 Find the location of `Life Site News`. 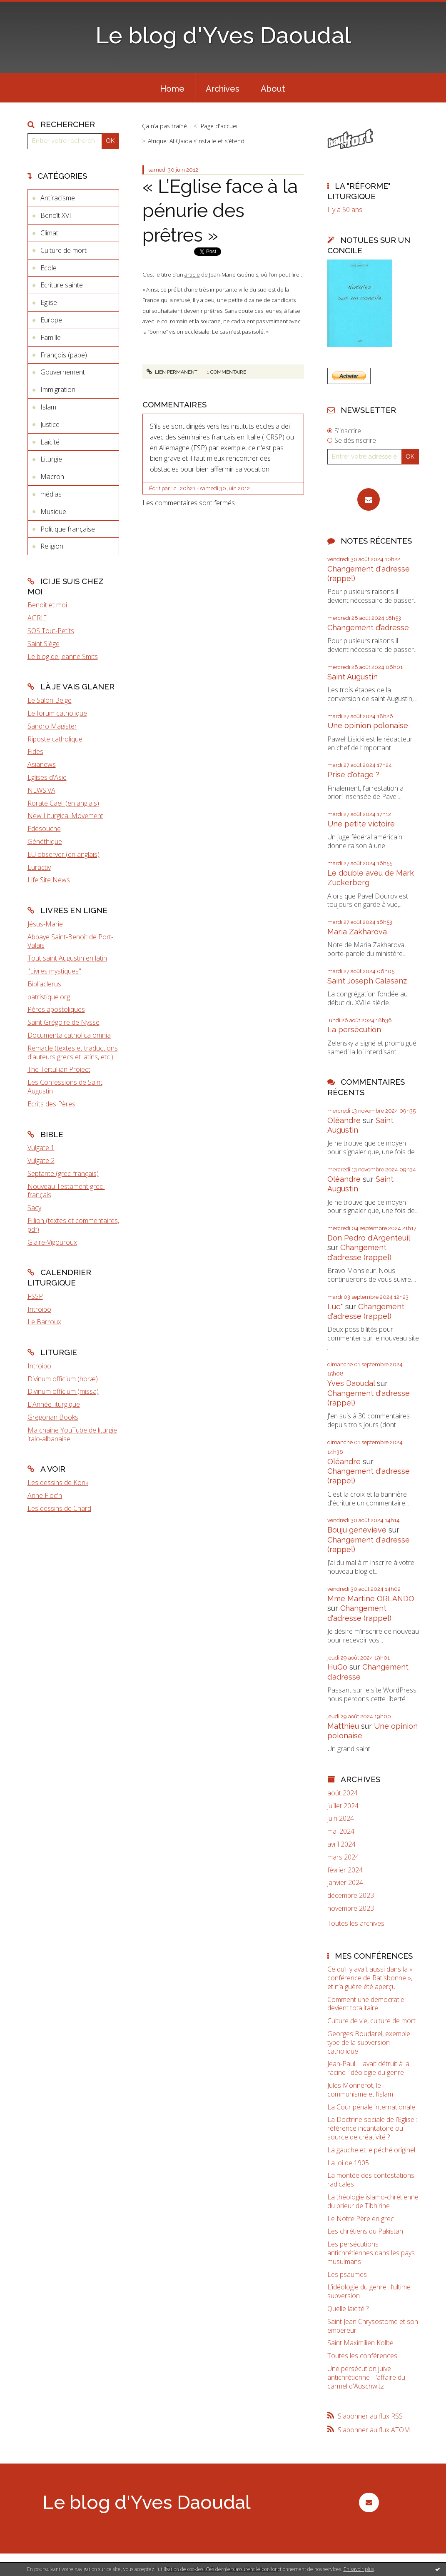

Life Site News is located at coordinates (48, 879).